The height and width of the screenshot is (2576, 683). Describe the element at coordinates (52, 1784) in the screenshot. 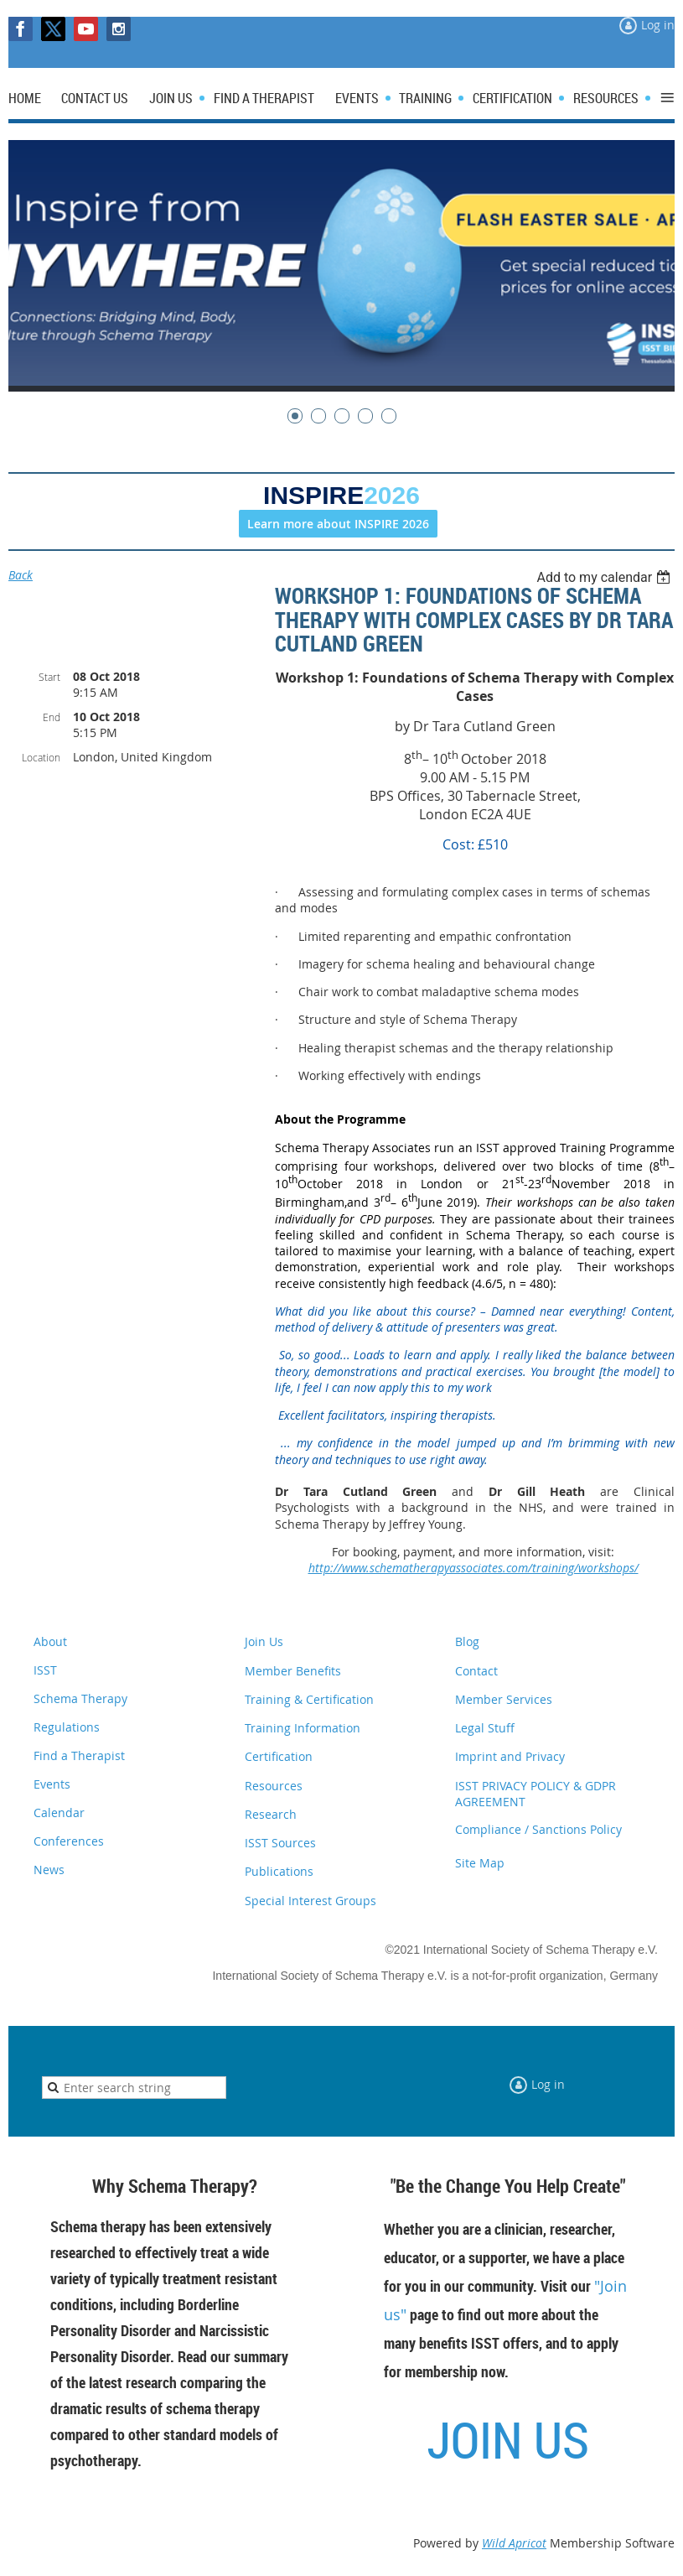

I see `Events` at that location.